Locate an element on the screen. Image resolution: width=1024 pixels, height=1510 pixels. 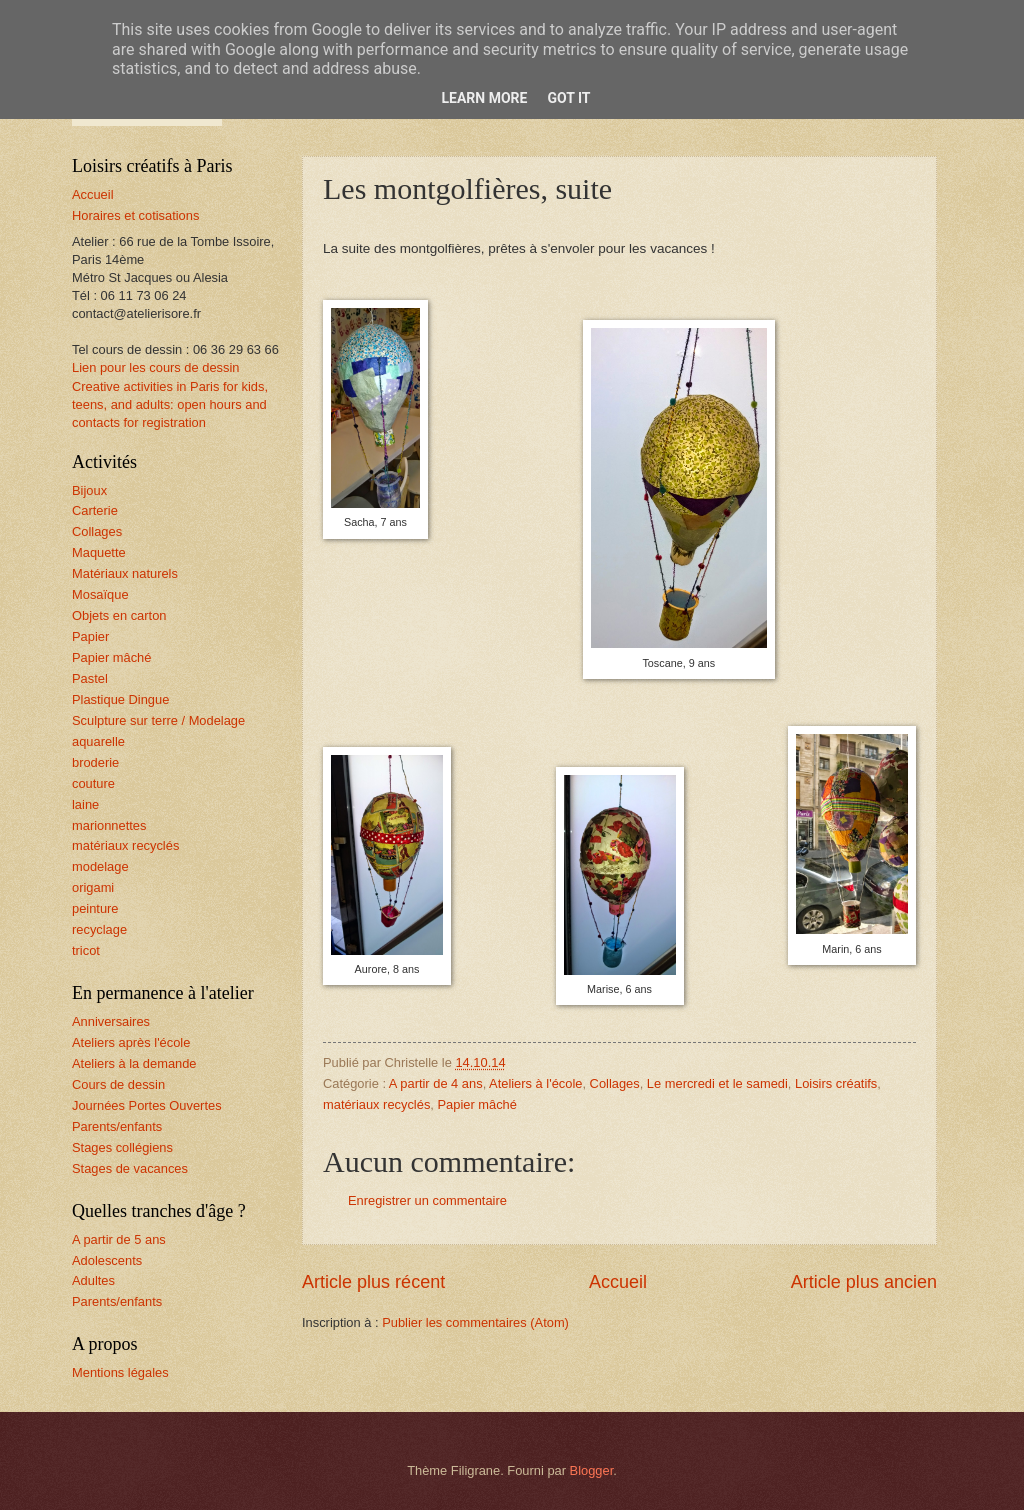
Mentions légales is located at coordinates (120, 1372).